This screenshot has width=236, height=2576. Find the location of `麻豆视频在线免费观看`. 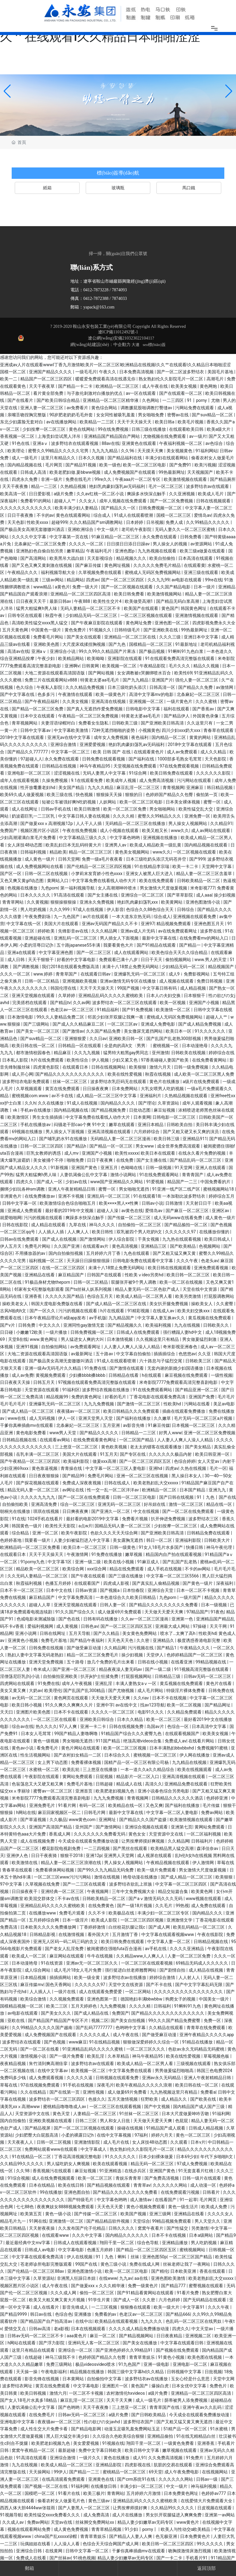

麻豆视频在线免费观看 is located at coordinates (187, 1375).